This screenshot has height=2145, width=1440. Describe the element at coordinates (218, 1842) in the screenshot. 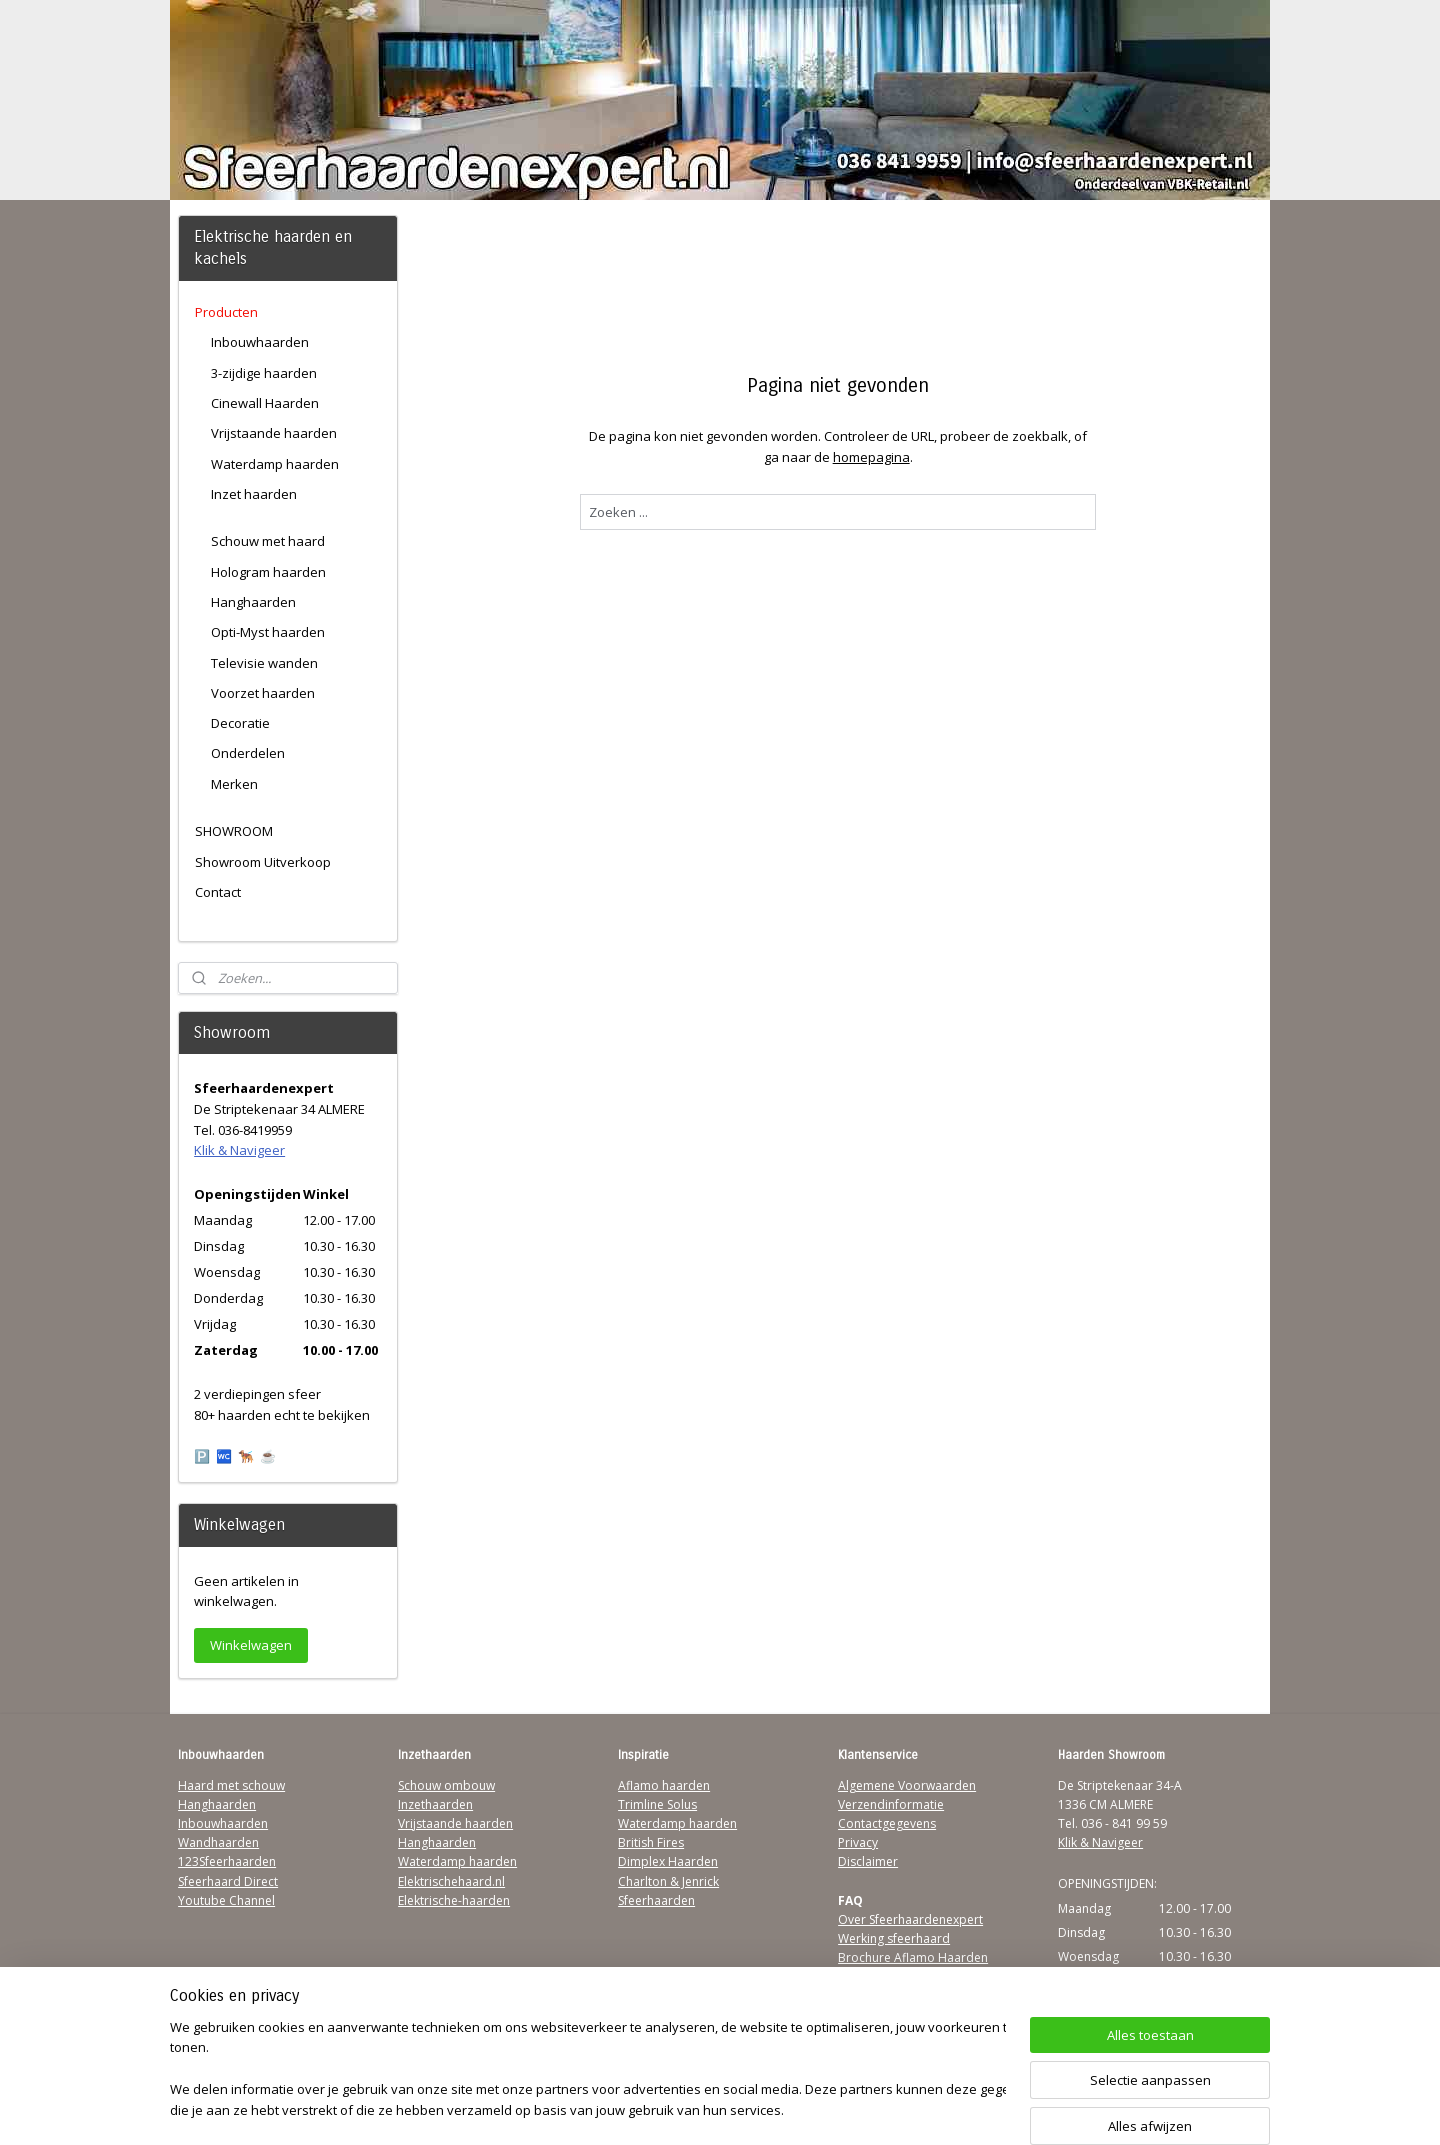

I see `Wandhaarden` at that location.